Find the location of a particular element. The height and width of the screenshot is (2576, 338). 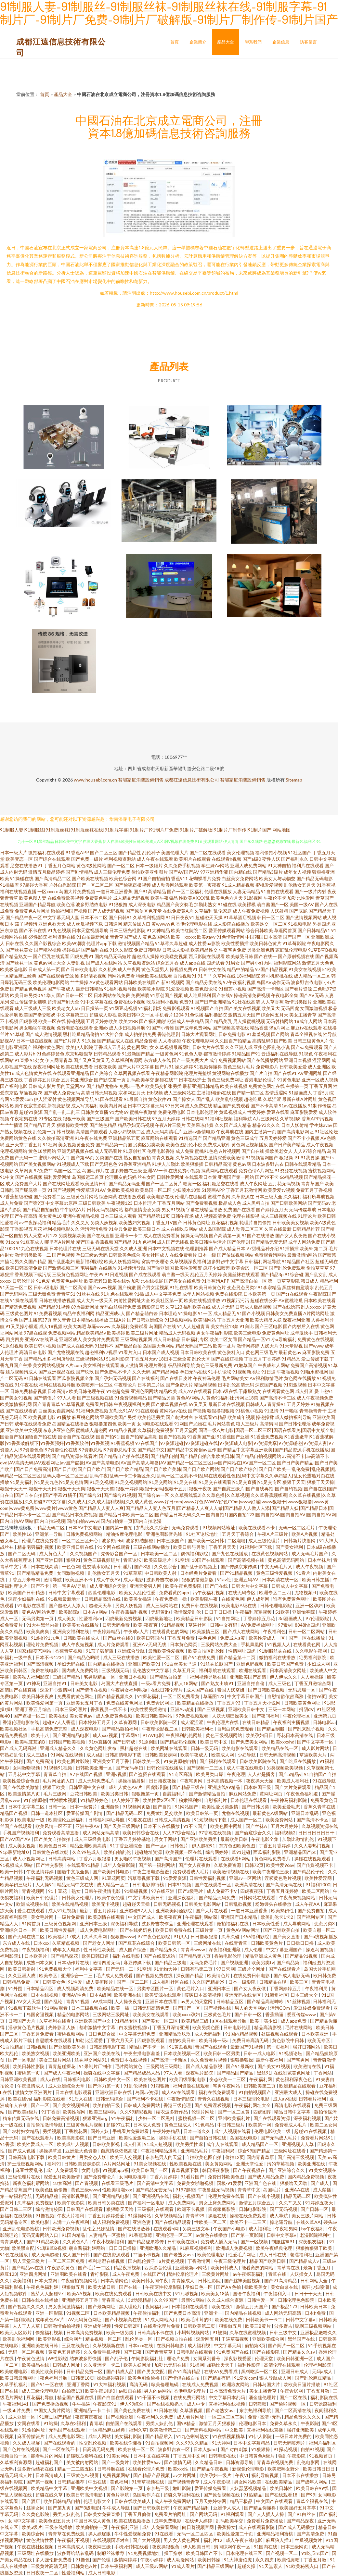

直播福利在线直播 is located at coordinates (265, 2430).